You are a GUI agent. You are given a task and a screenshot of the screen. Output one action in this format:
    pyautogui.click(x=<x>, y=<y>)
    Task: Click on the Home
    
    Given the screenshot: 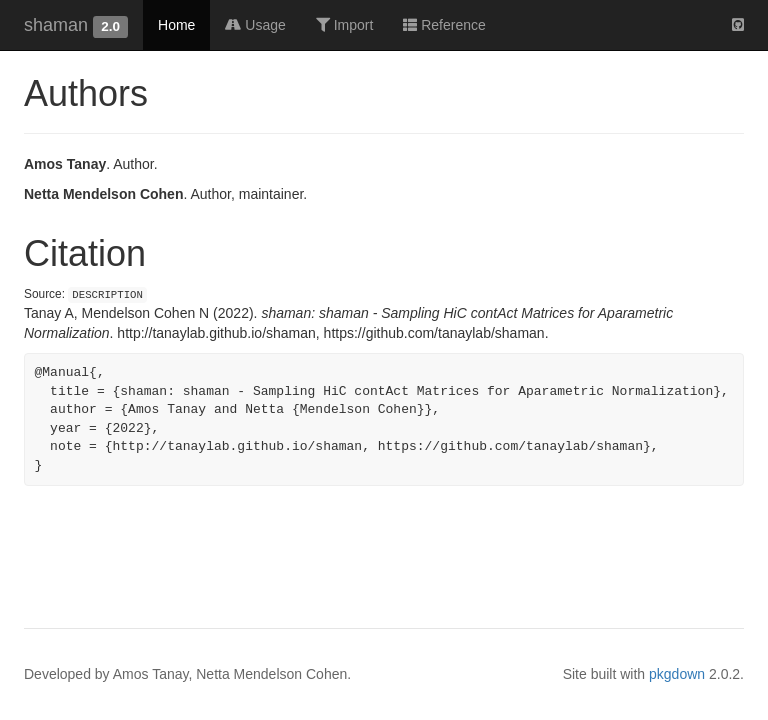 What is the action you would take?
    pyautogui.click(x=176, y=25)
    